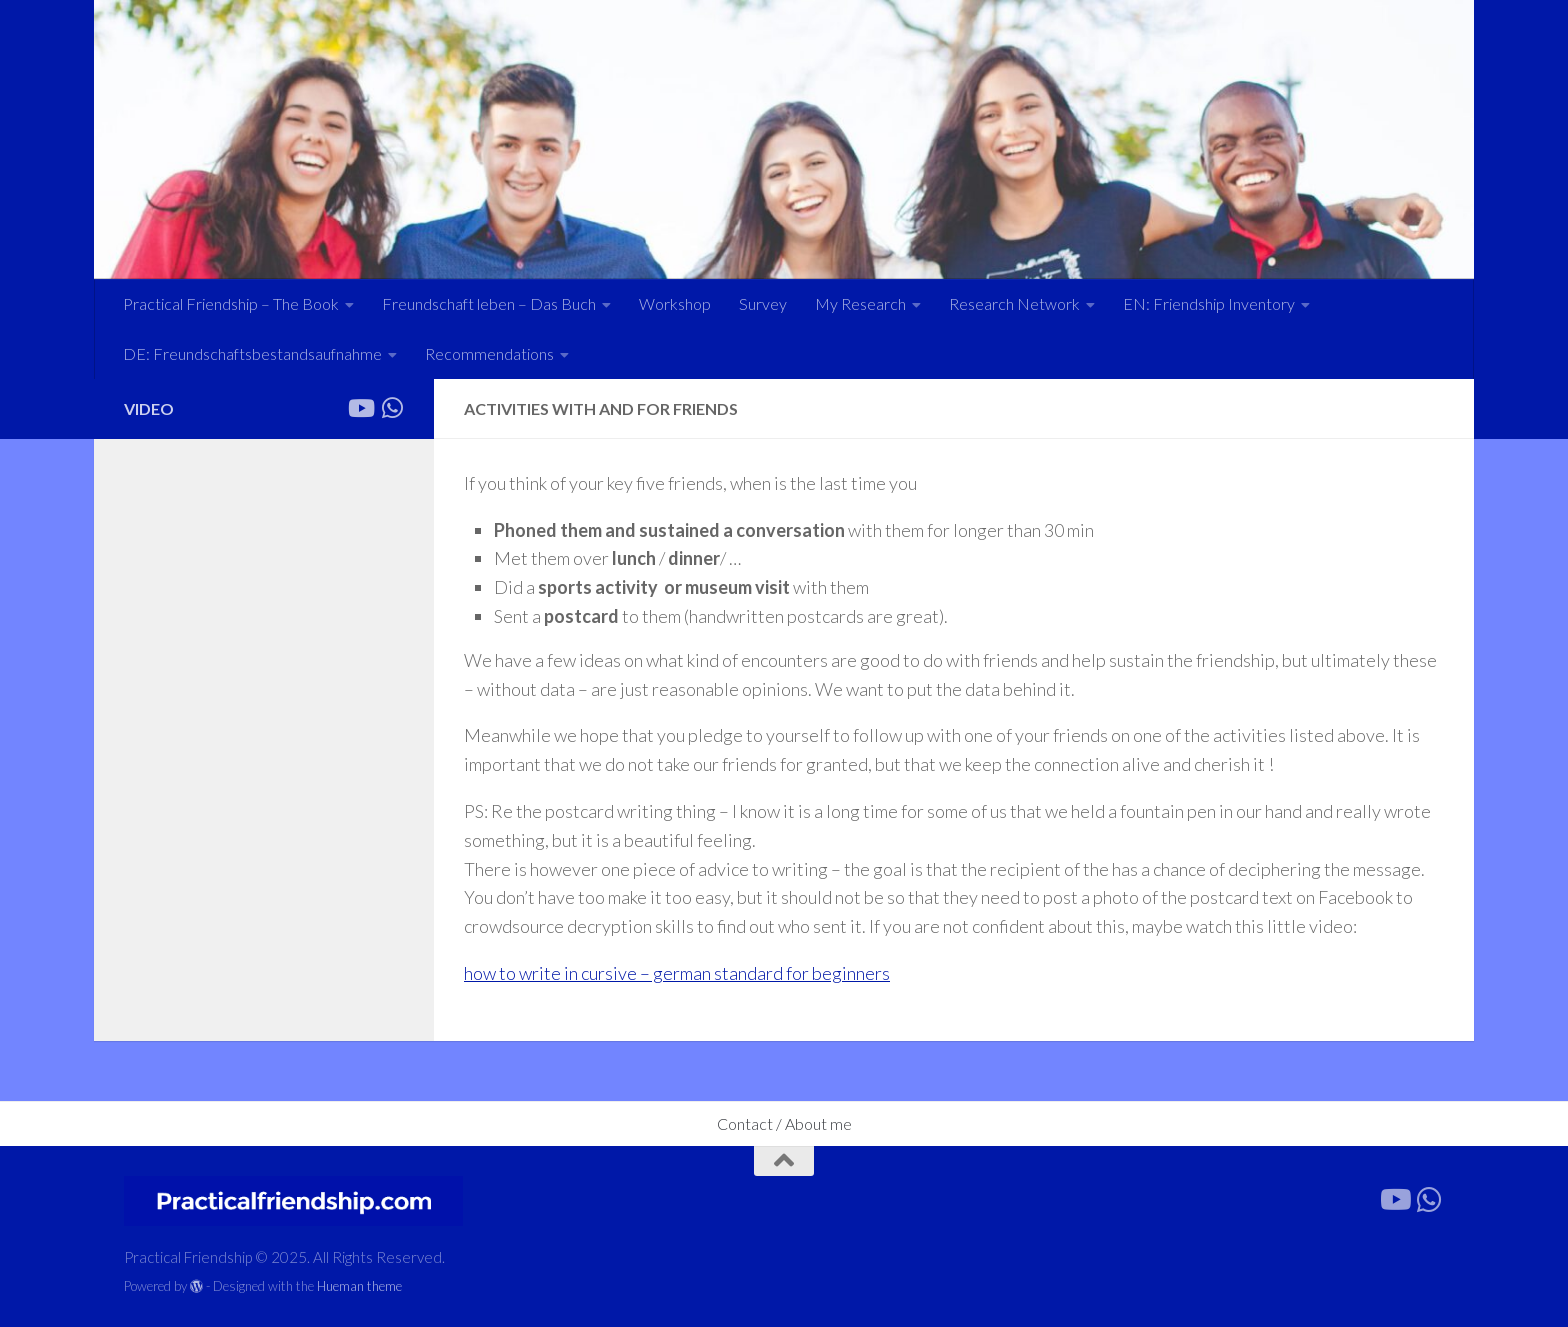 The width and height of the screenshot is (1568, 1327). Describe the element at coordinates (360, 408) in the screenshot. I see `[Follow us on Youtube]` at that location.